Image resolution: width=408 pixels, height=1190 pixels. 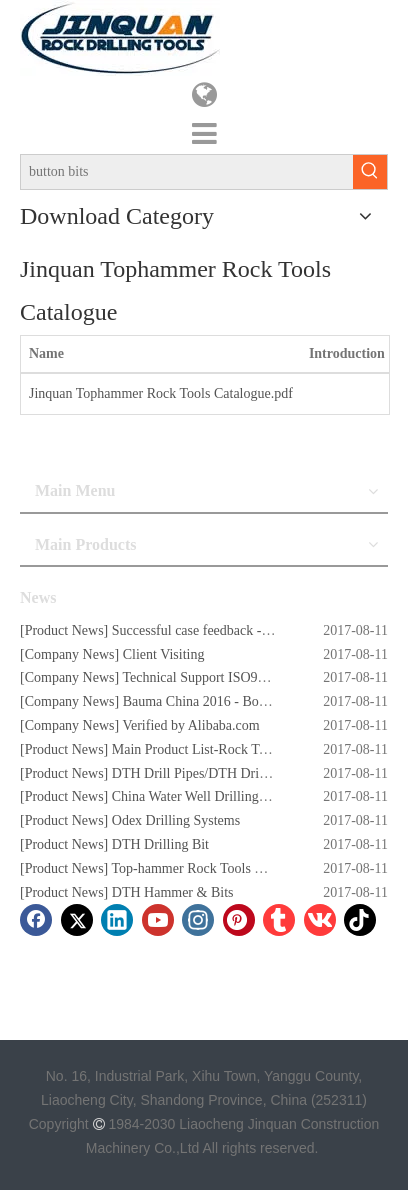 I want to click on Jinquan Tophammer Rock Tools Catalogue.pdf, so click(x=161, y=393).